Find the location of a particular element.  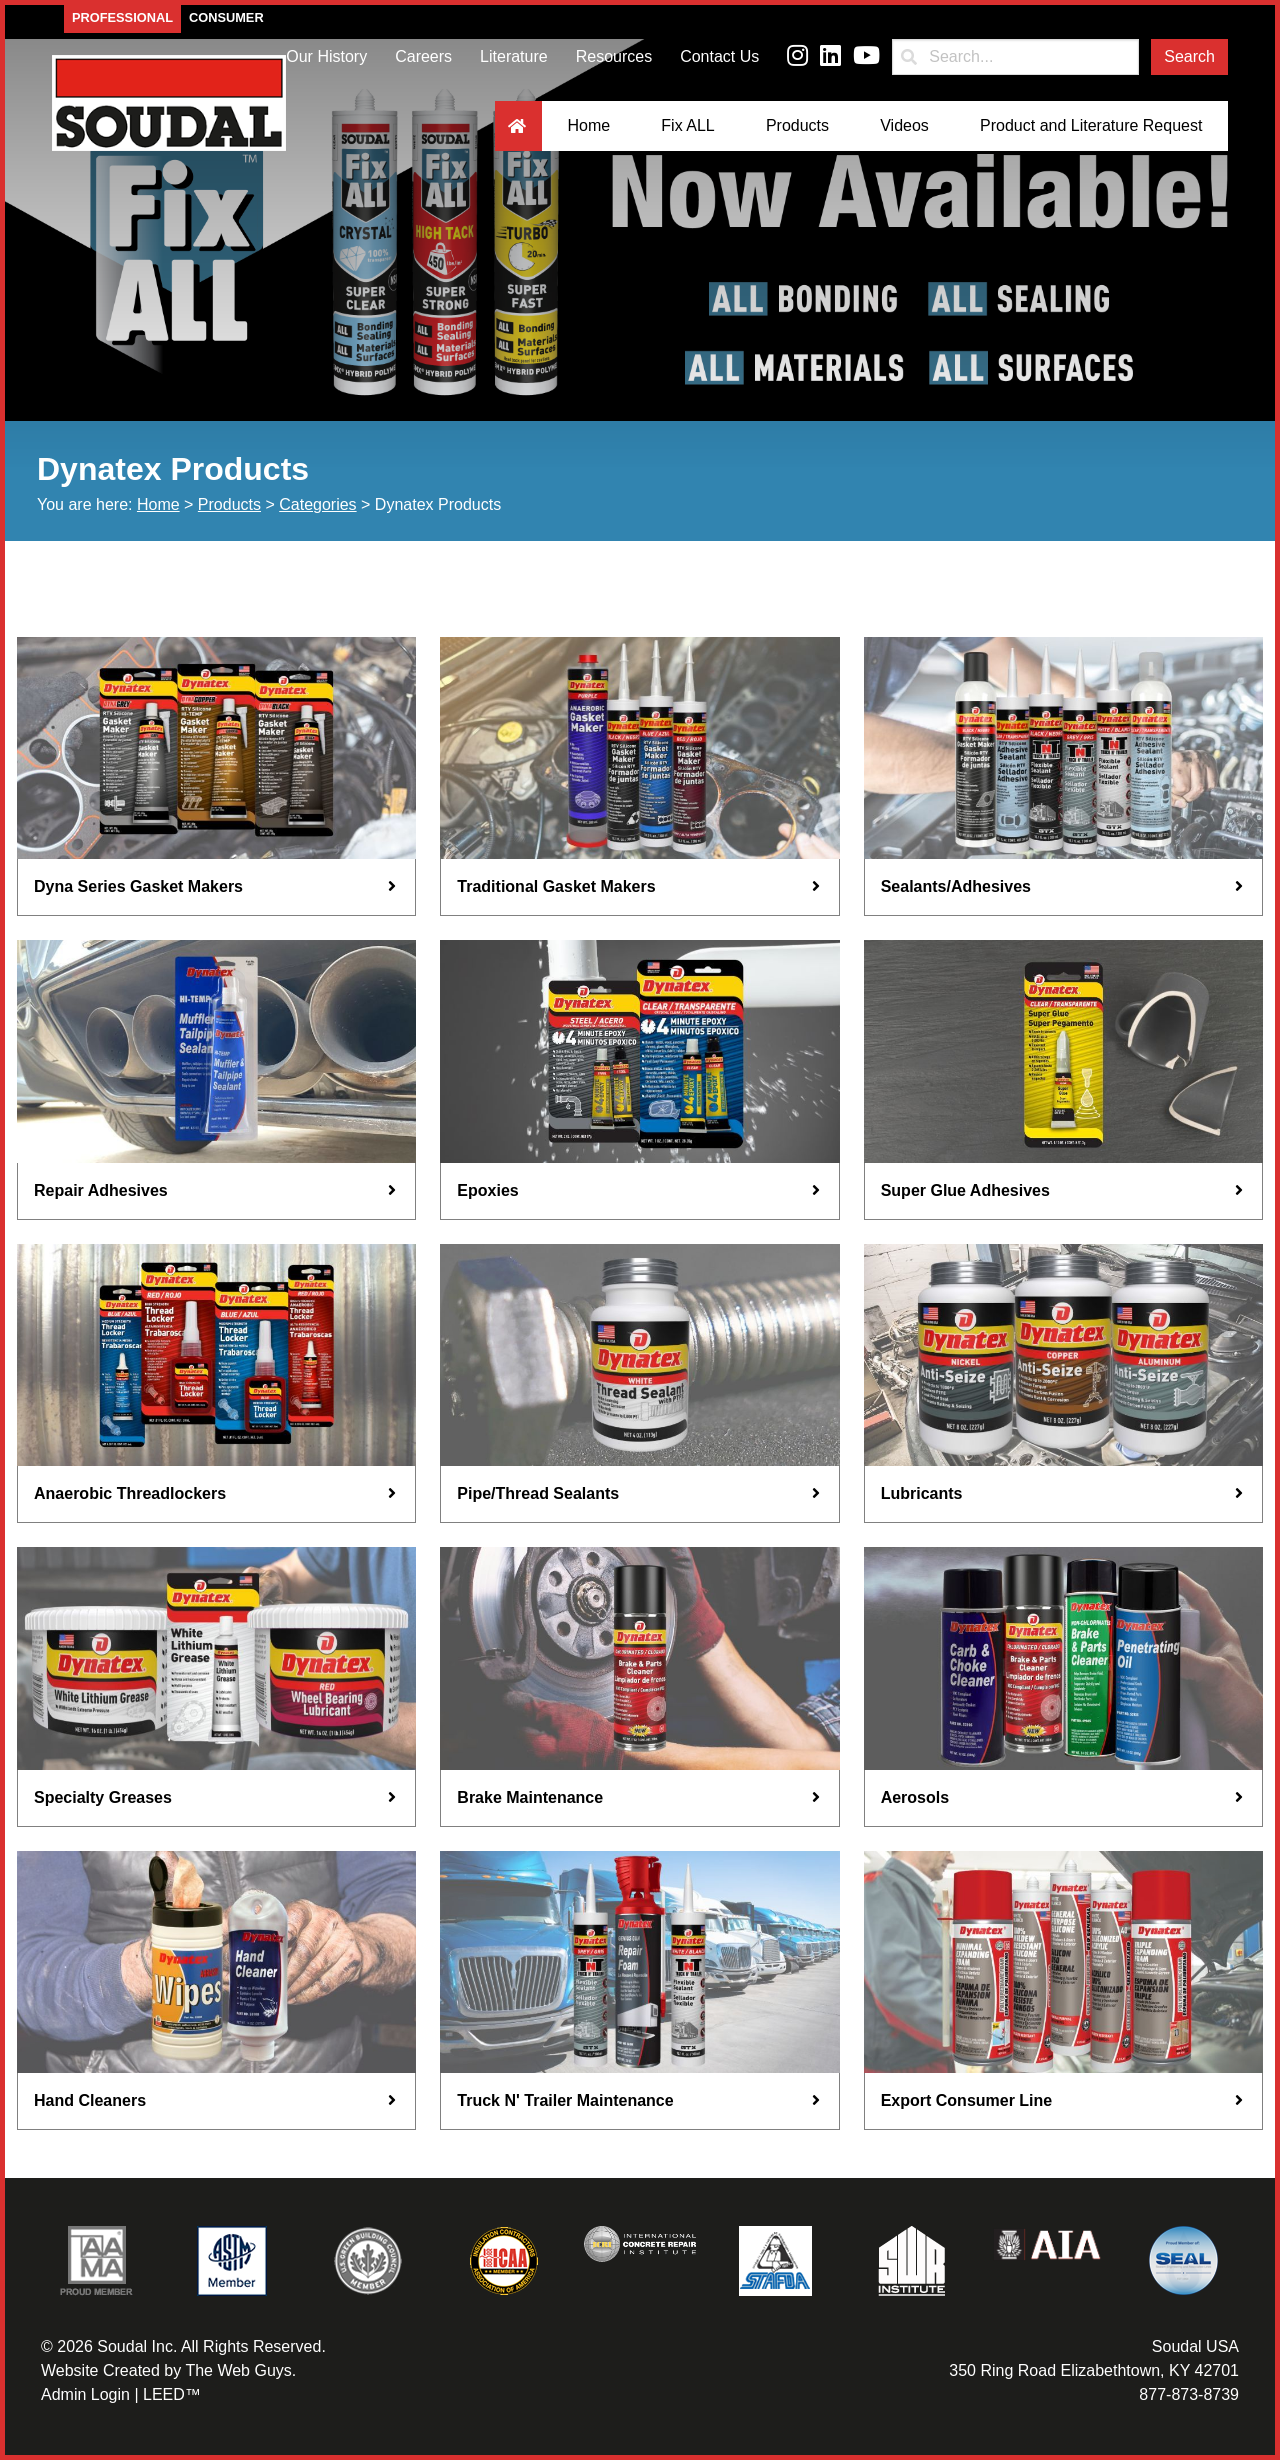

Categories is located at coordinates (317, 504).